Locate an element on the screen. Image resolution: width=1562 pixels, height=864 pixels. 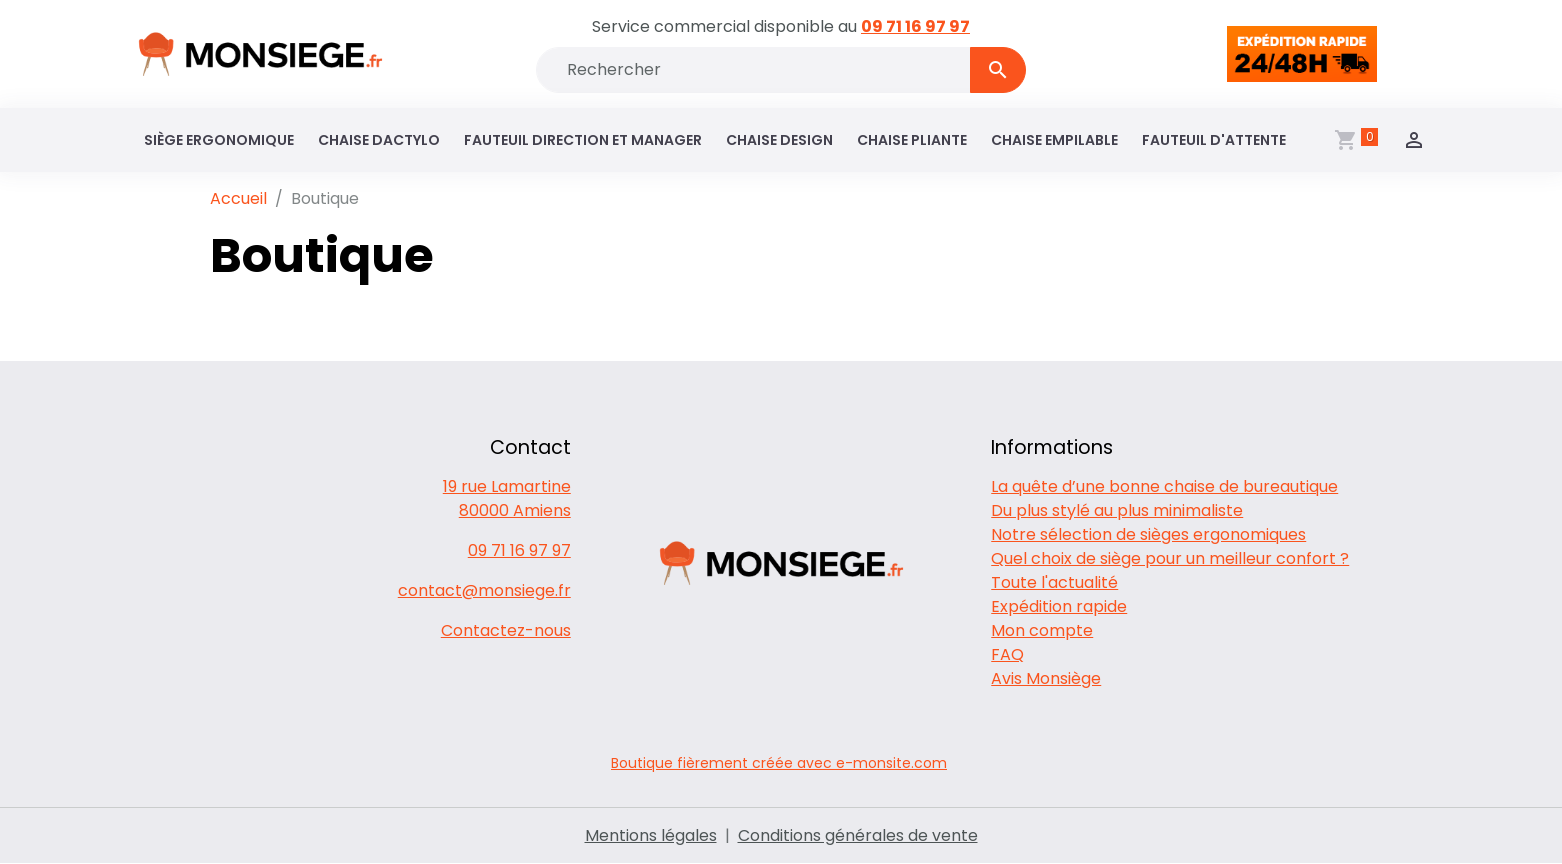
Mon compte is located at coordinates (1042, 630).